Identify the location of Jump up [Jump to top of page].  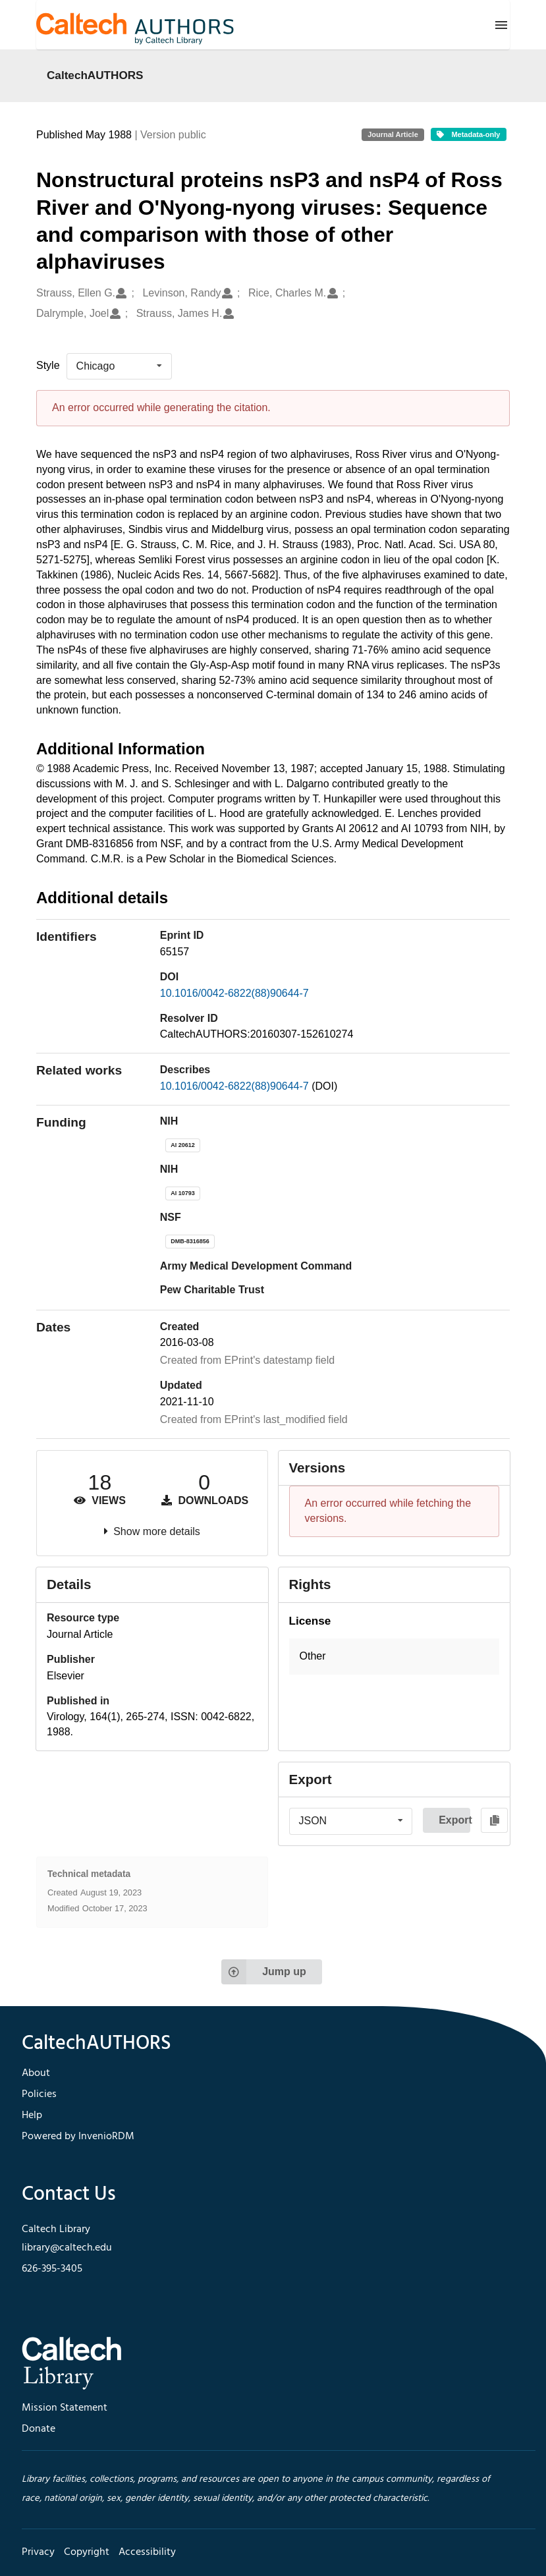
(263, 1971).